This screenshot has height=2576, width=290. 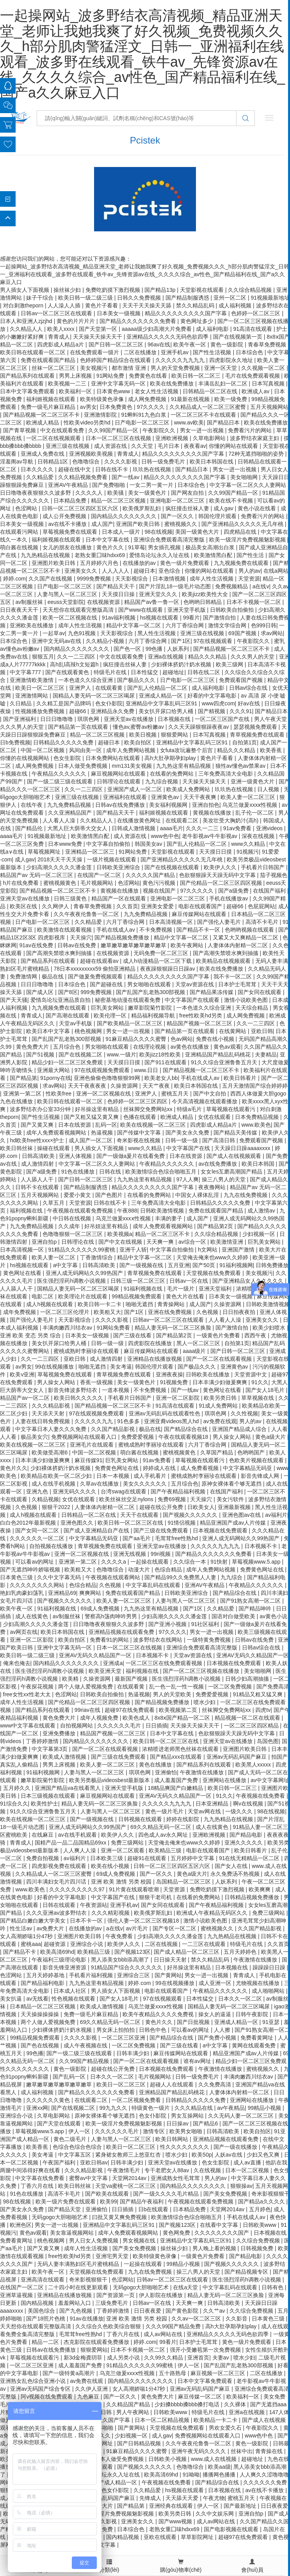 I want to click on 亚洲AV午夜精品, so click(x=68, y=485).